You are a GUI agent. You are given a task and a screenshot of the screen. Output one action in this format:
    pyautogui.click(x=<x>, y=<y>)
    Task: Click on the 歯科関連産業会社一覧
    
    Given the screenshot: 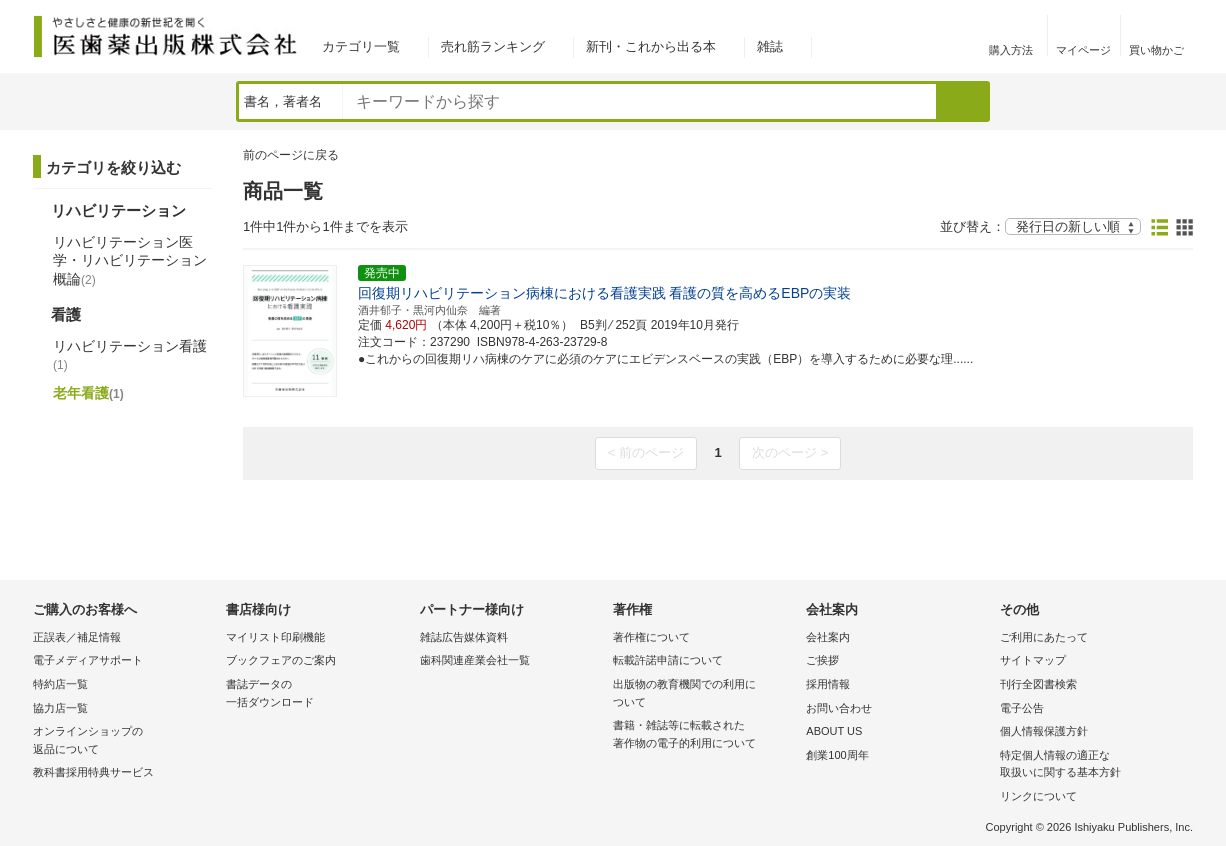 What is the action you would take?
    pyautogui.click(x=475, y=660)
    